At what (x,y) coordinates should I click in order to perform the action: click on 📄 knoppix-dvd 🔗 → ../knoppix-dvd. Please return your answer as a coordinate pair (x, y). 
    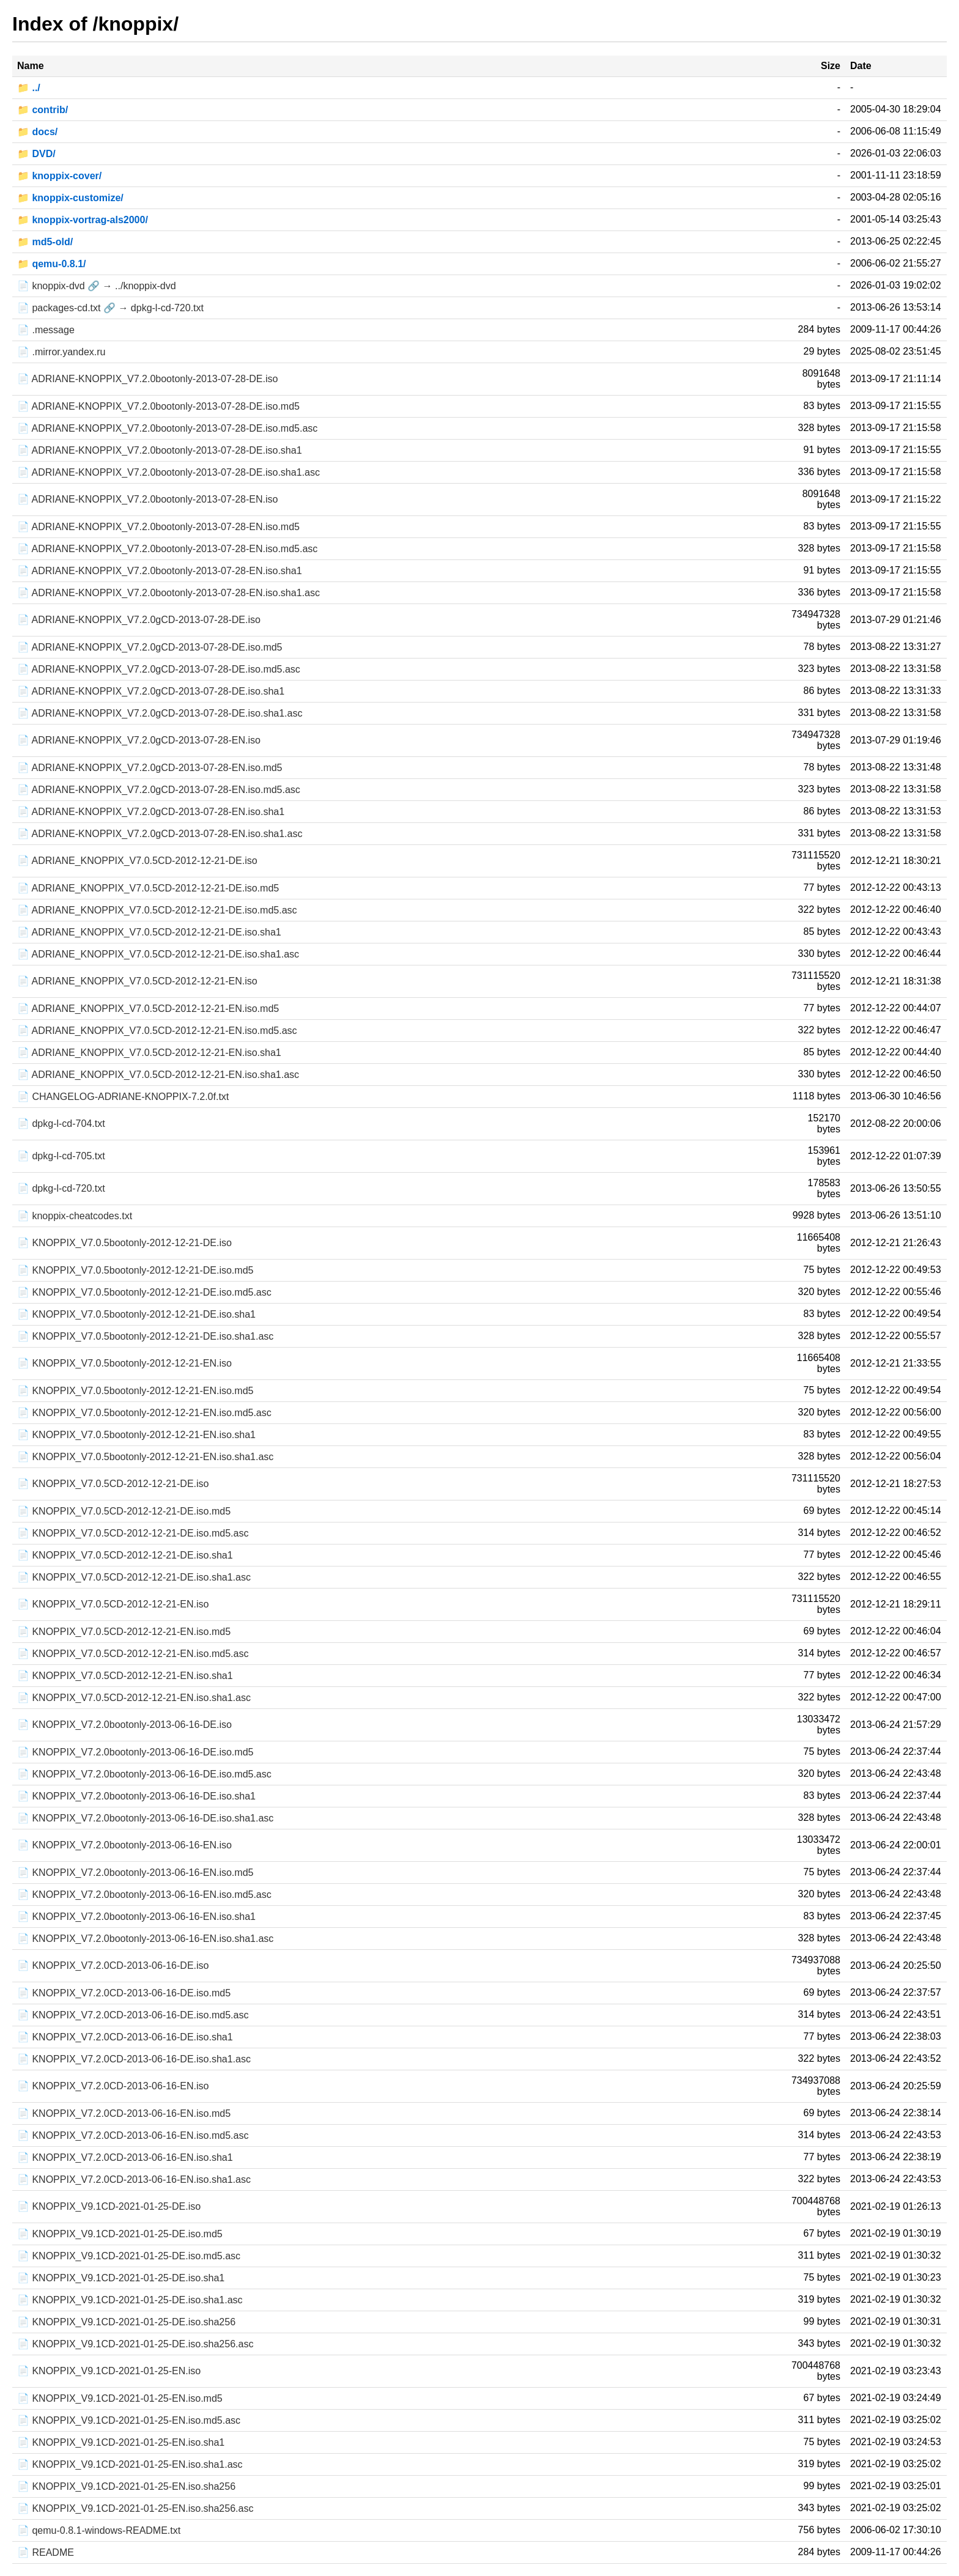
    Looking at the image, I should click on (96, 286).